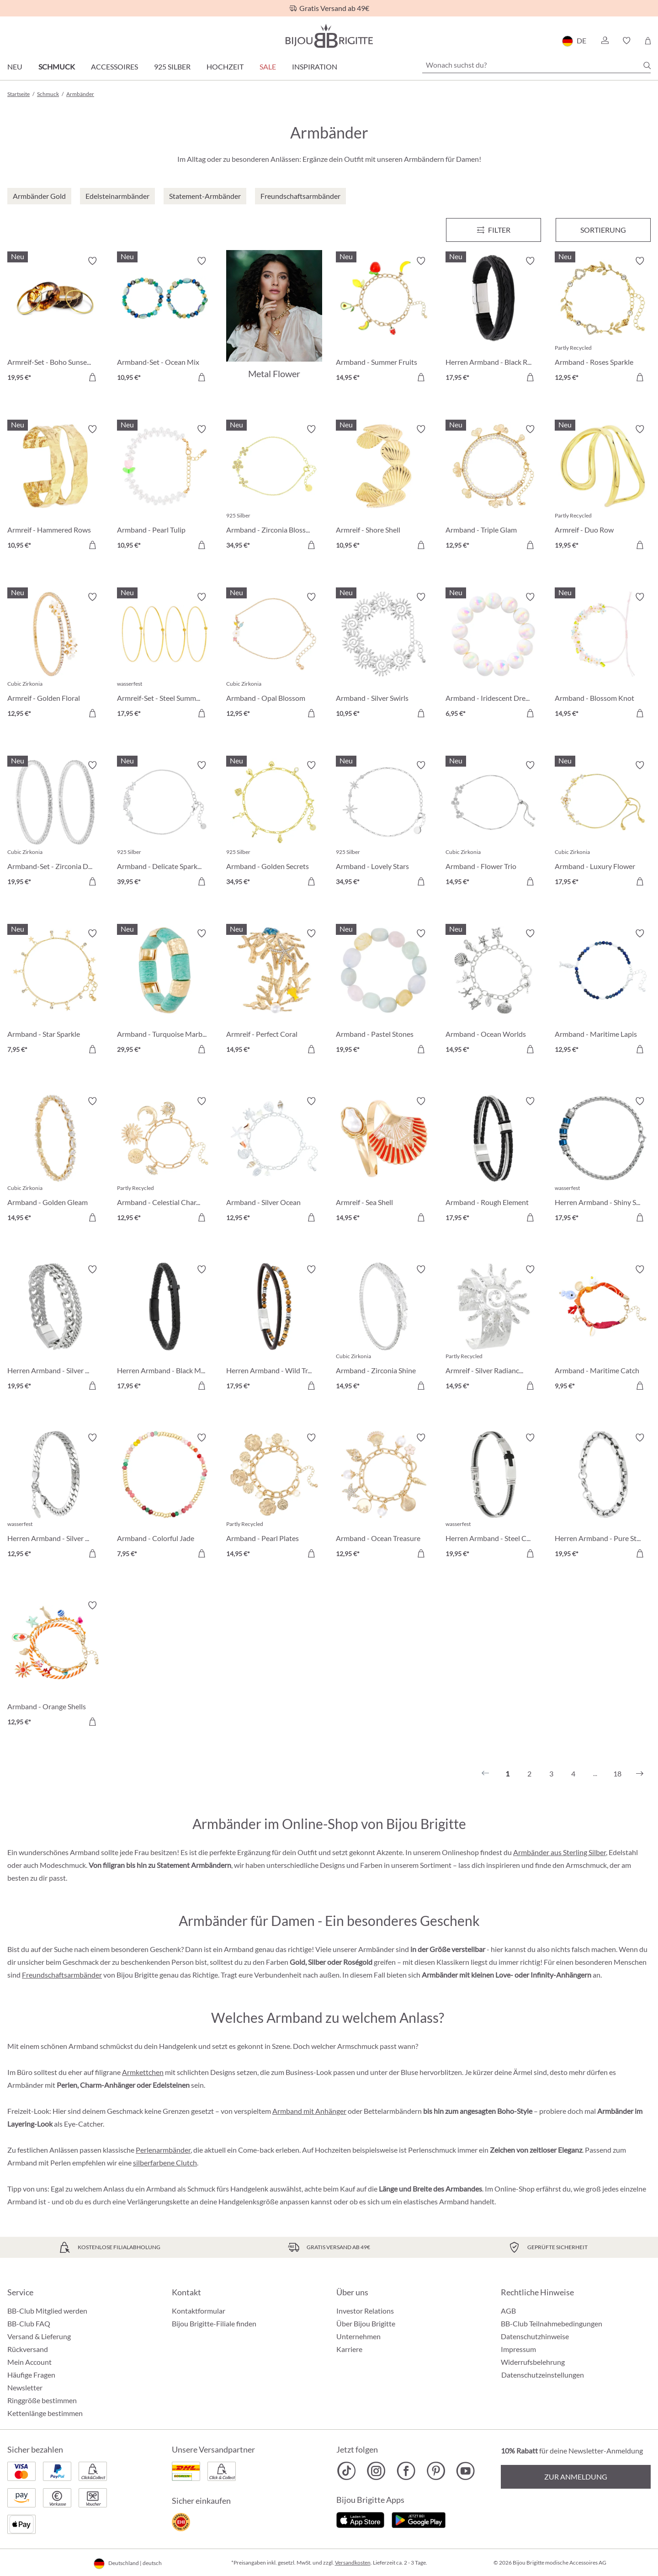 The image size is (658, 2576). I want to click on [Armband - Lovely Stars 34,95 €], so click(384, 824).